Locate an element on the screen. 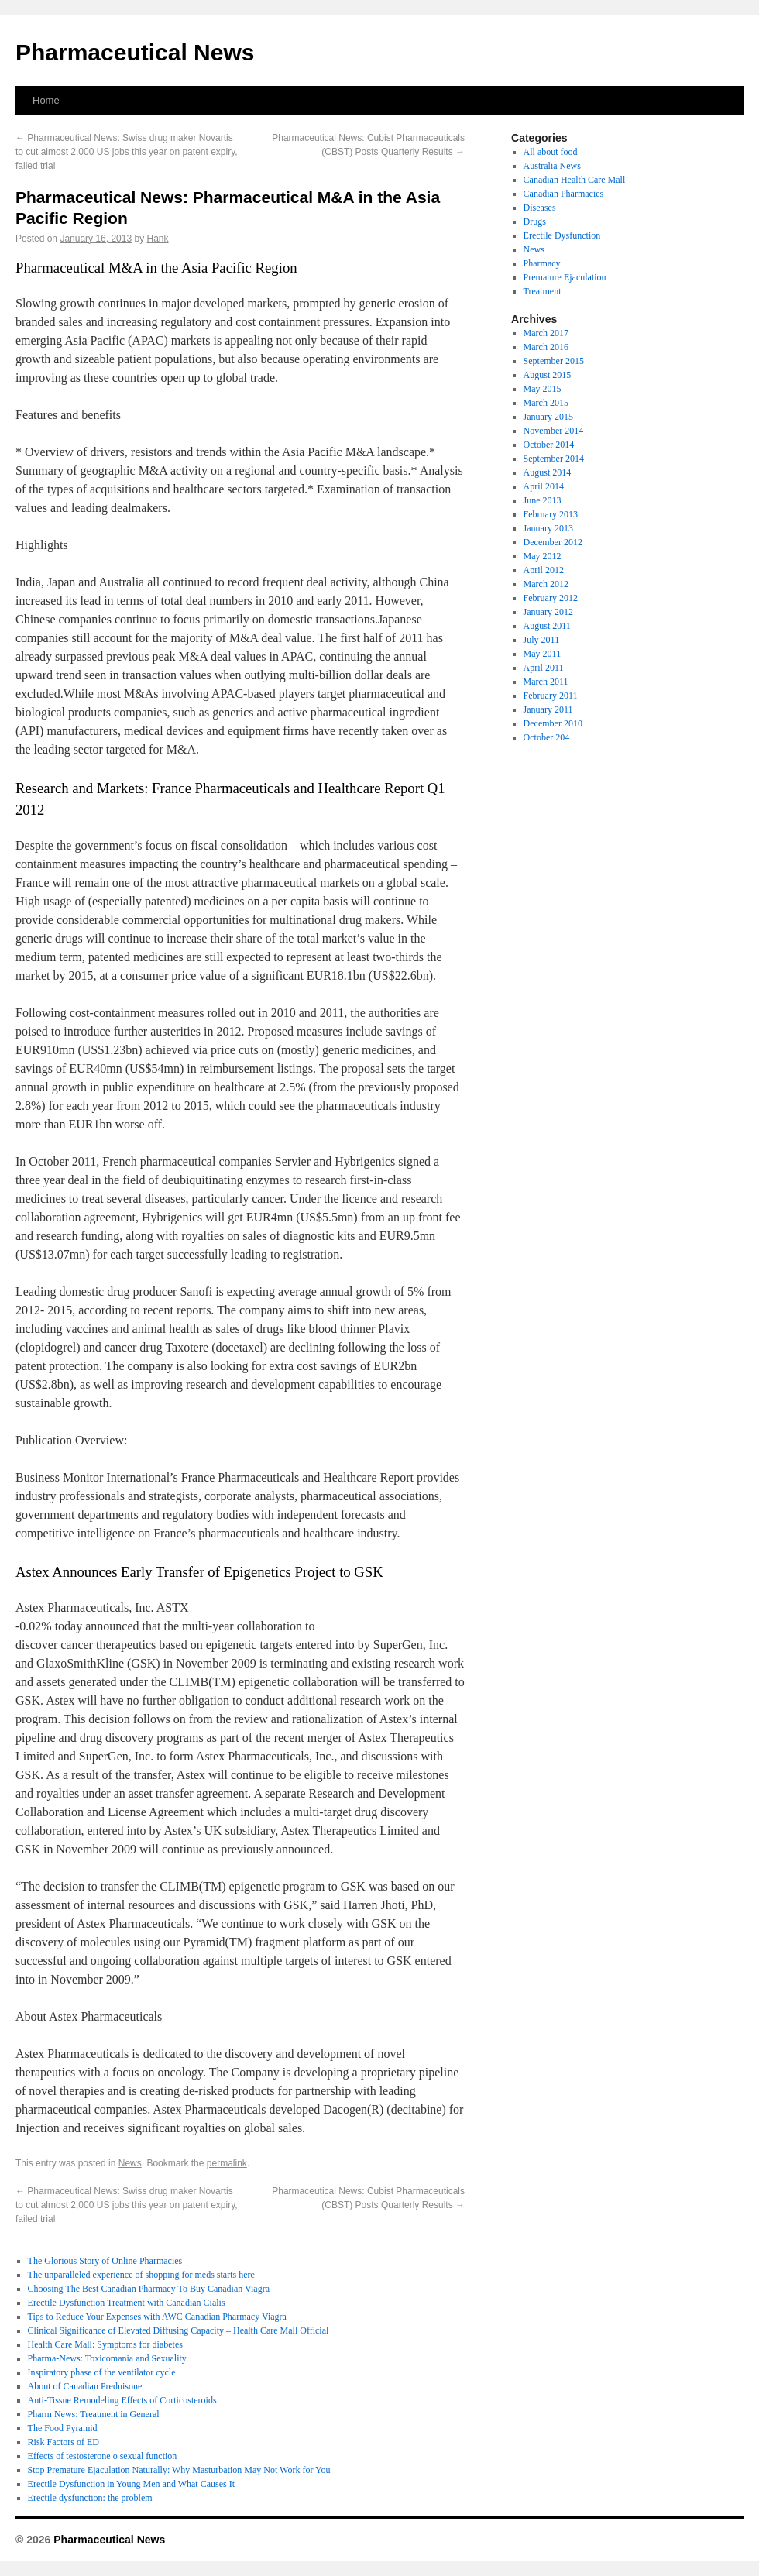 This screenshot has width=759, height=2576. May 2012 is located at coordinates (543, 556).